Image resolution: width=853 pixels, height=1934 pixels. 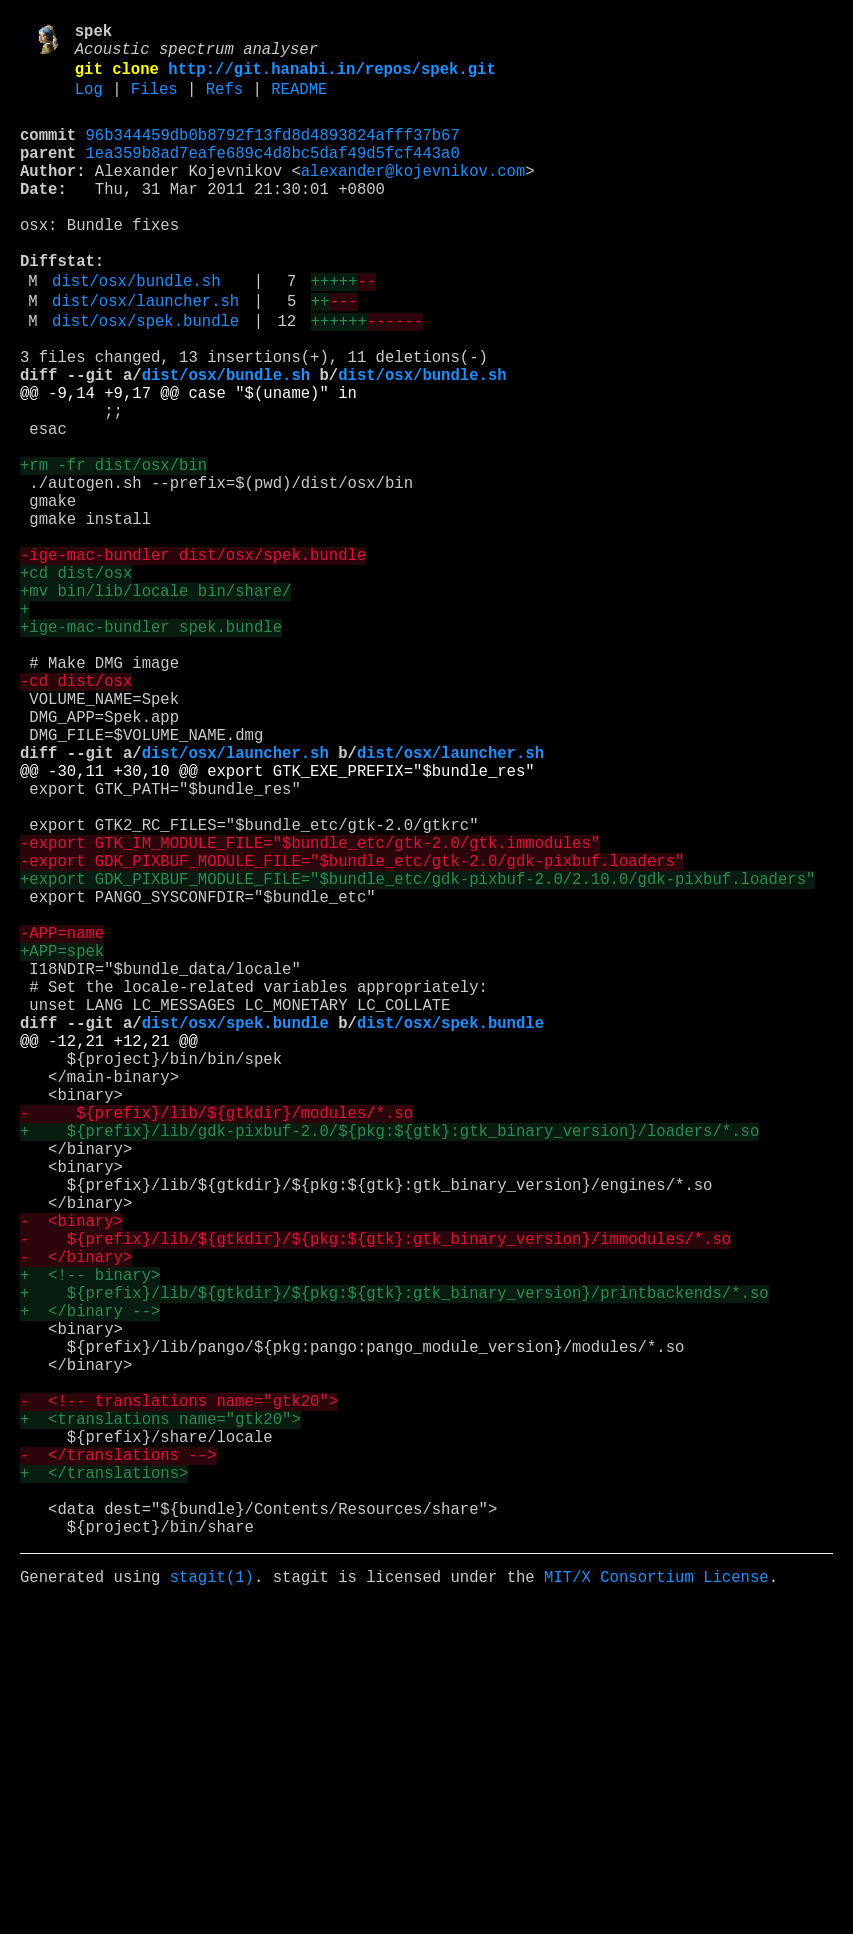 What do you see at coordinates (277, 925) in the screenshot?
I see `@@ -30,11 +30,10 @@ export GTK_EXE_PREFIX="$bundle_res"` at bounding box center [277, 925].